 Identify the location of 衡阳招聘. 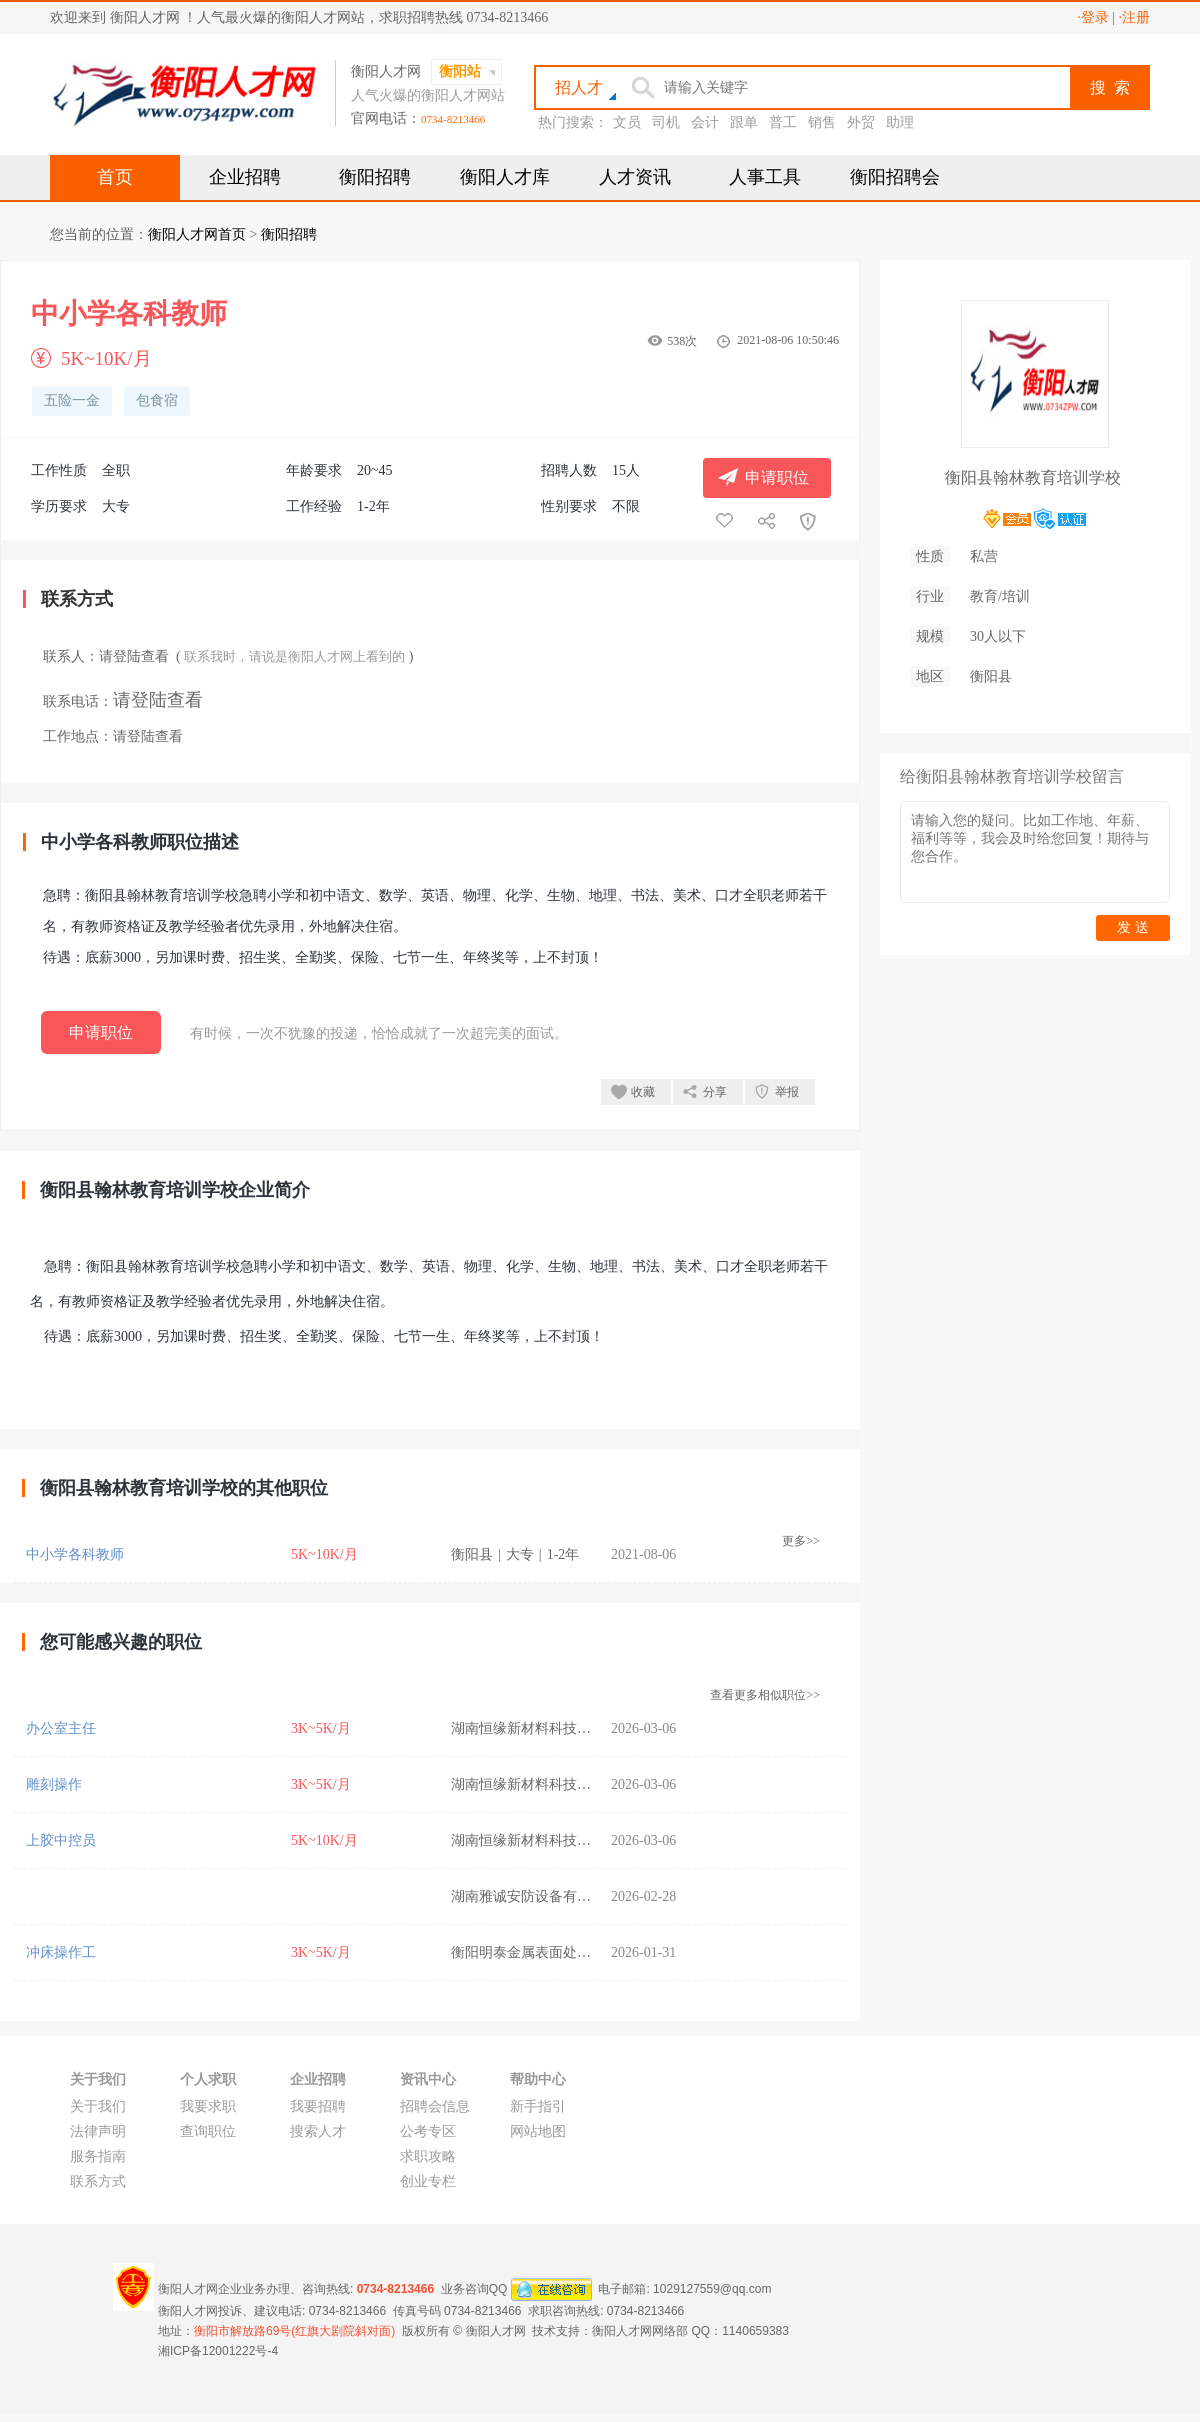
(375, 177).